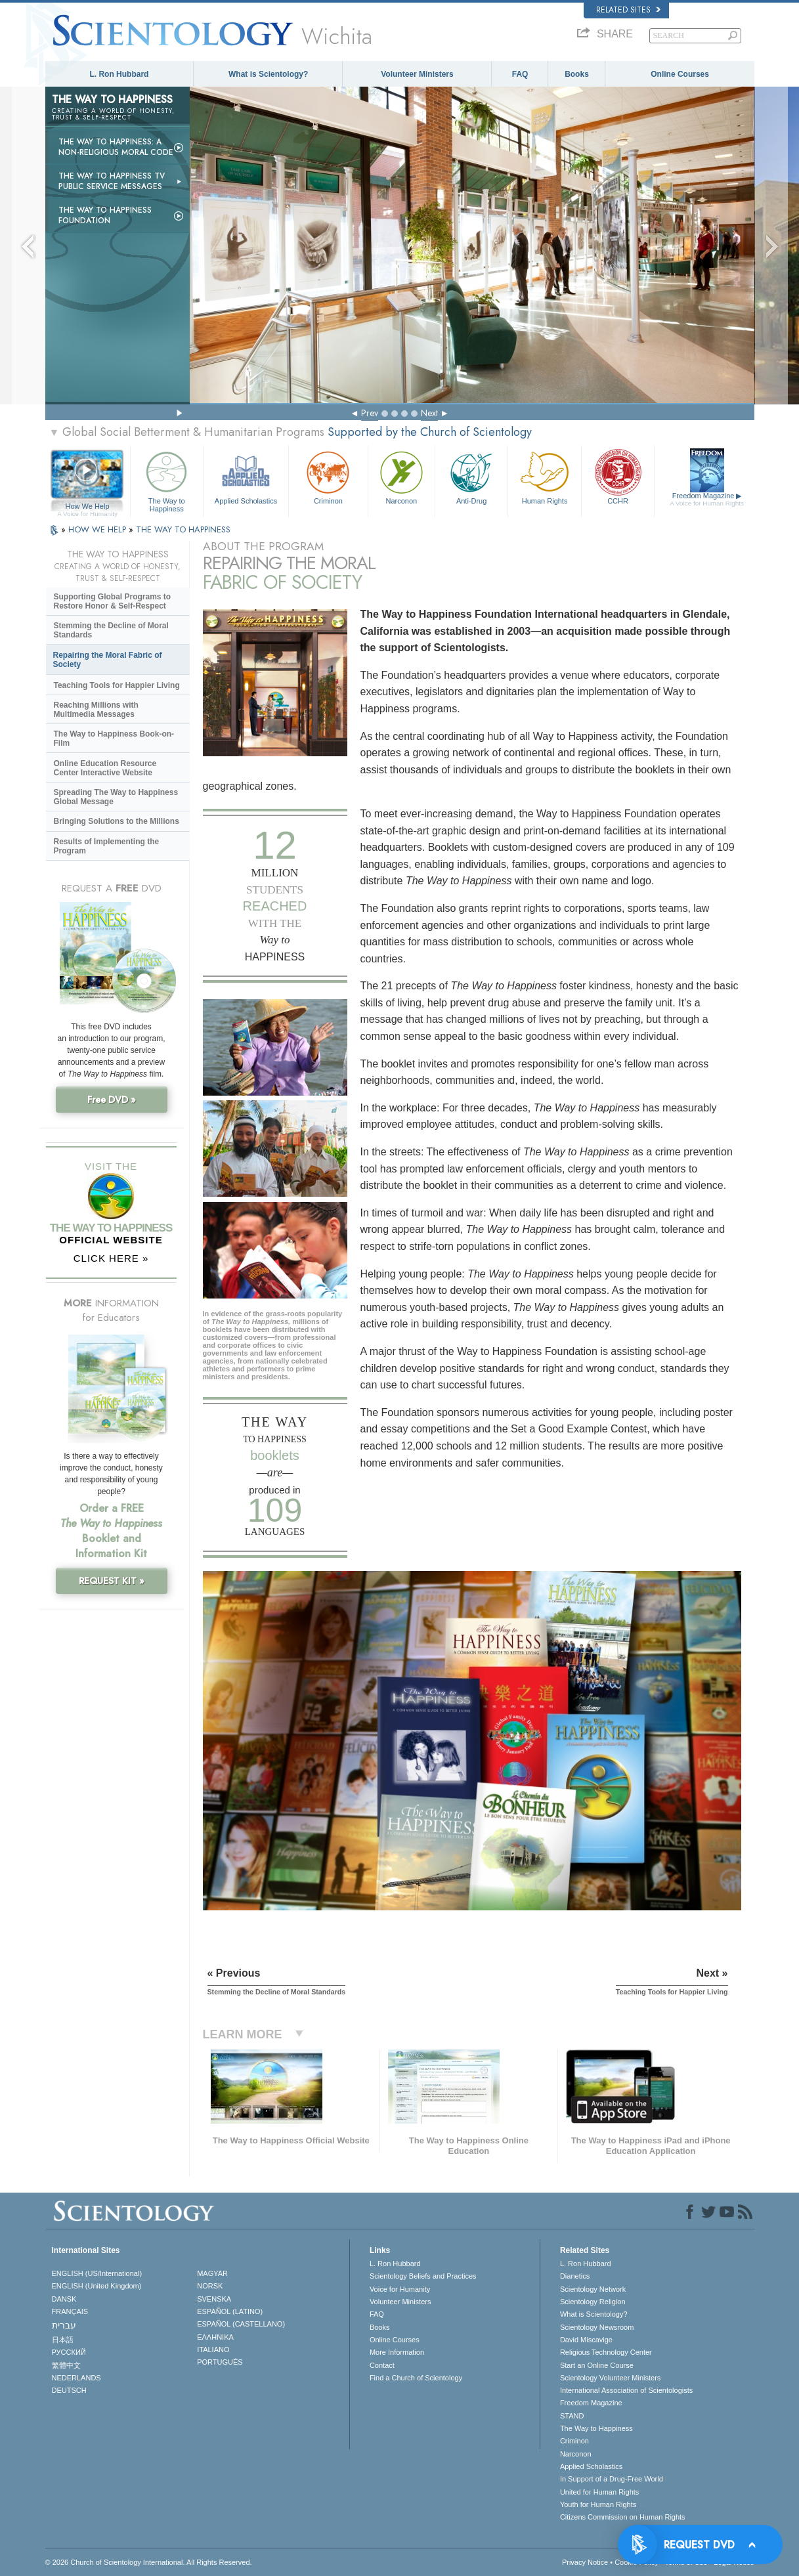 The image size is (799, 2576). Describe the element at coordinates (116, 821) in the screenshot. I see `Bringing Solutions to the Millions` at that location.